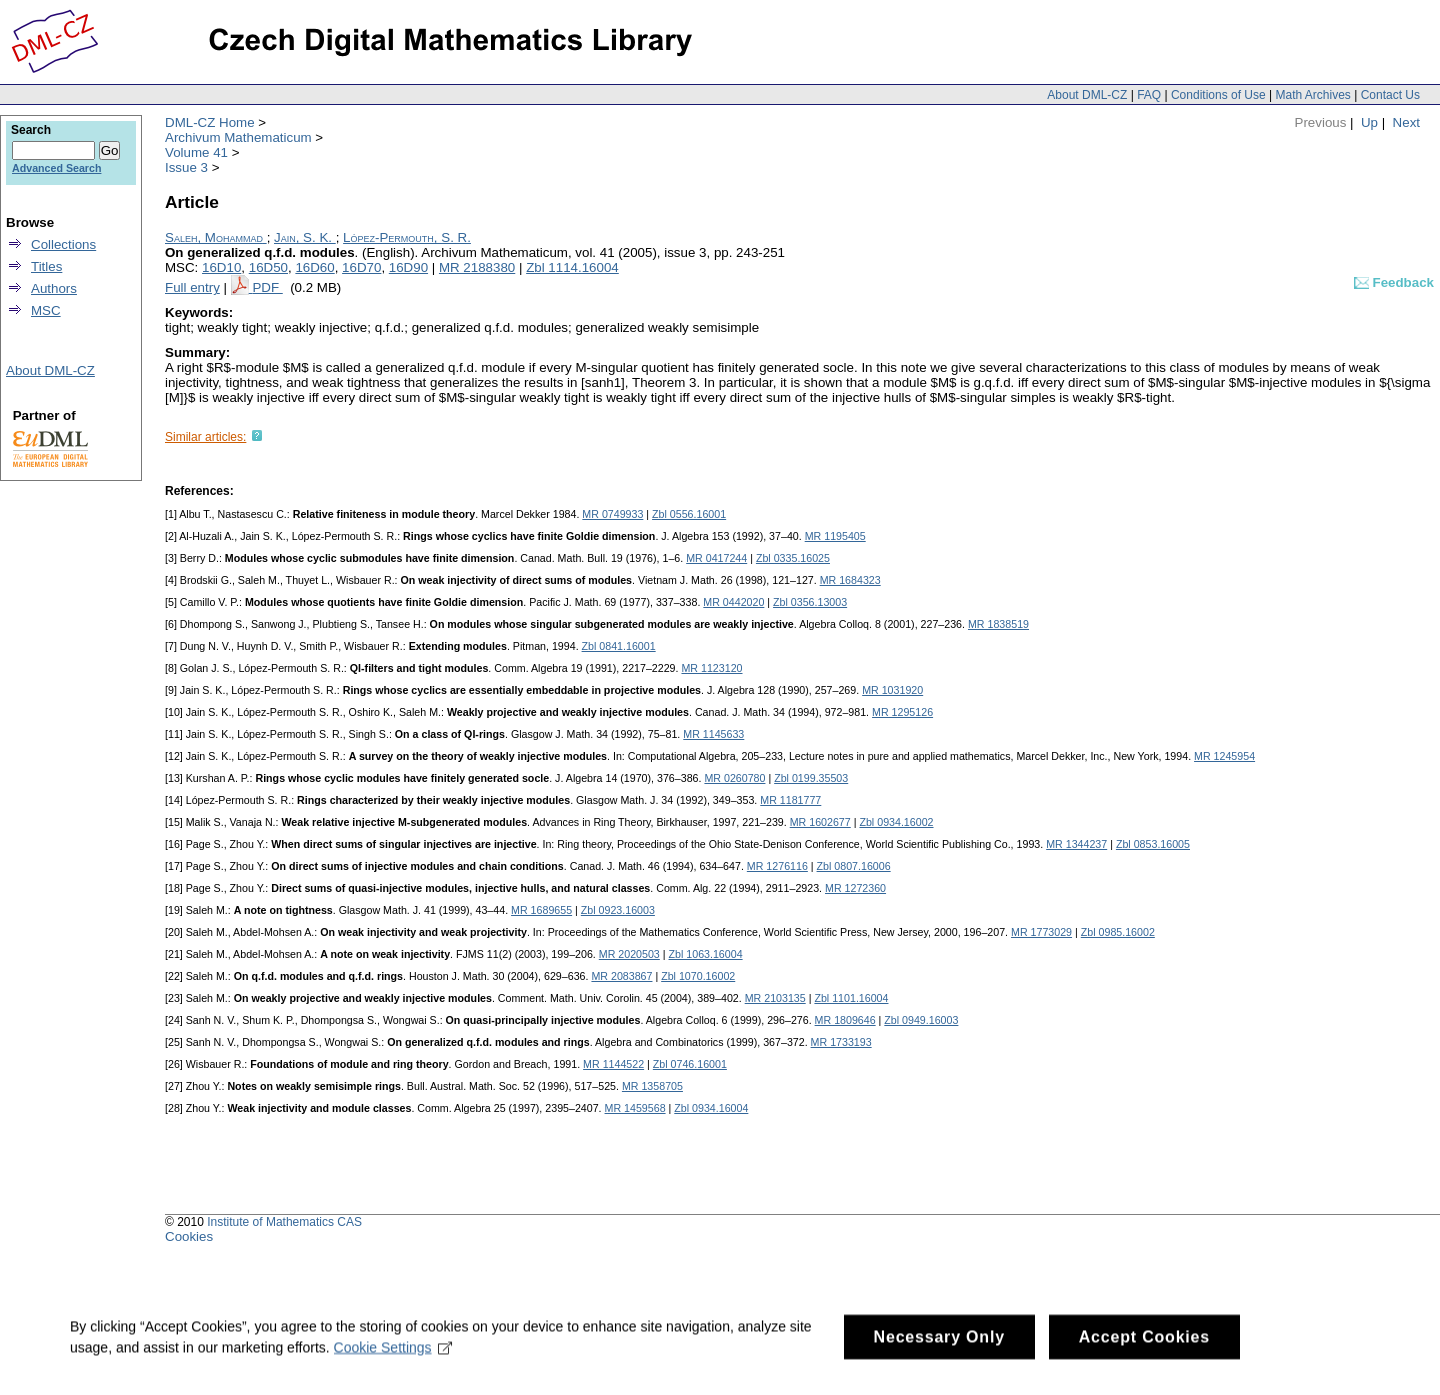 The height and width of the screenshot is (1395, 1440). Describe the element at coordinates (734, 778) in the screenshot. I see `MR 0260780` at that location.